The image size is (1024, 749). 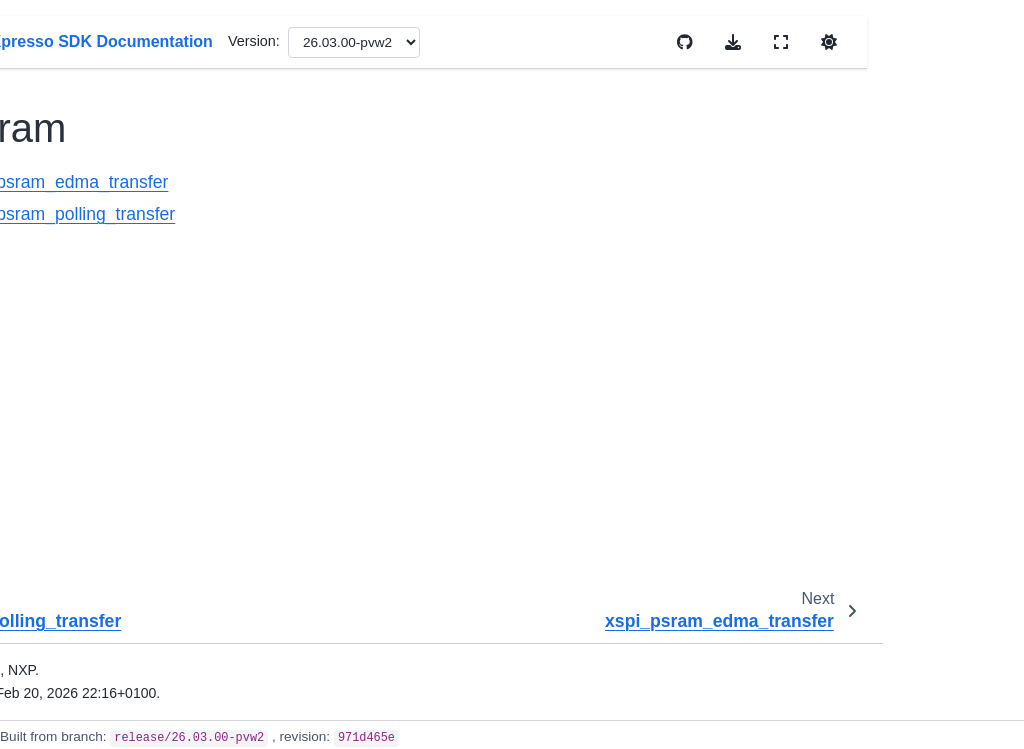 I want to click on xspi, so click(x=72, y=100).